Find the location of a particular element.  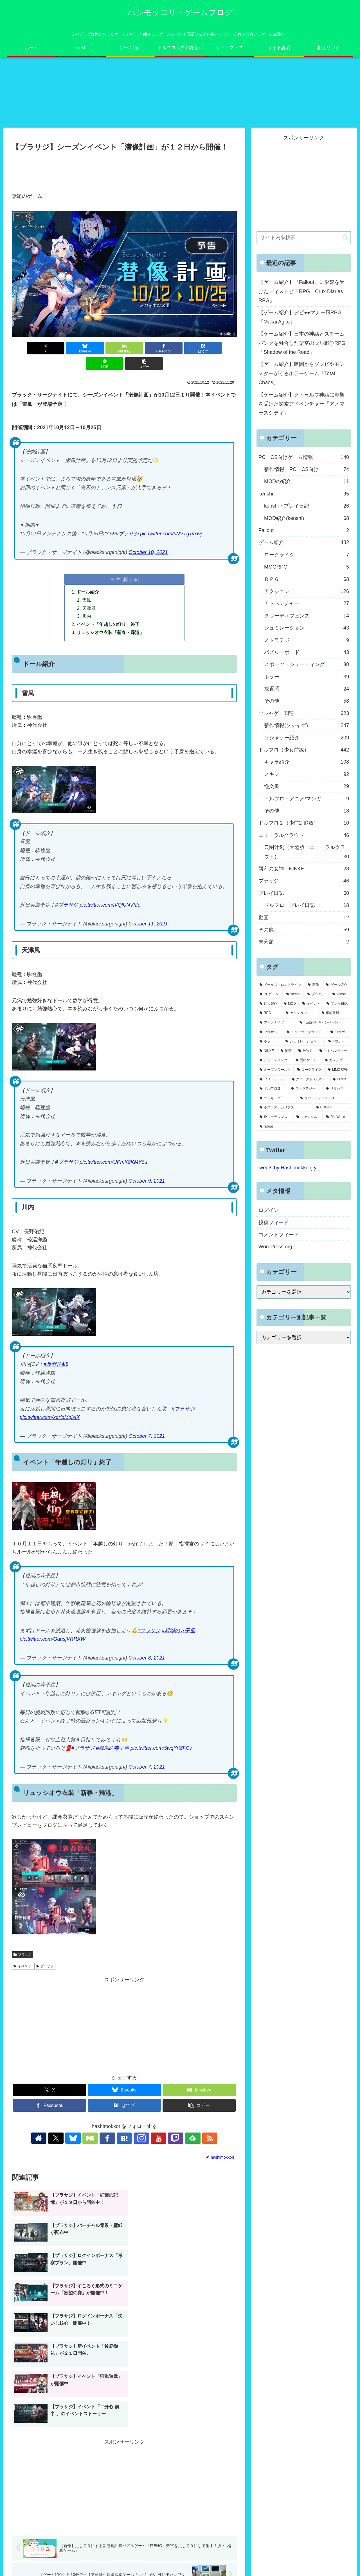

リュッシオウ衣装「新春・帰港」 is located at coordinates (110, 633).